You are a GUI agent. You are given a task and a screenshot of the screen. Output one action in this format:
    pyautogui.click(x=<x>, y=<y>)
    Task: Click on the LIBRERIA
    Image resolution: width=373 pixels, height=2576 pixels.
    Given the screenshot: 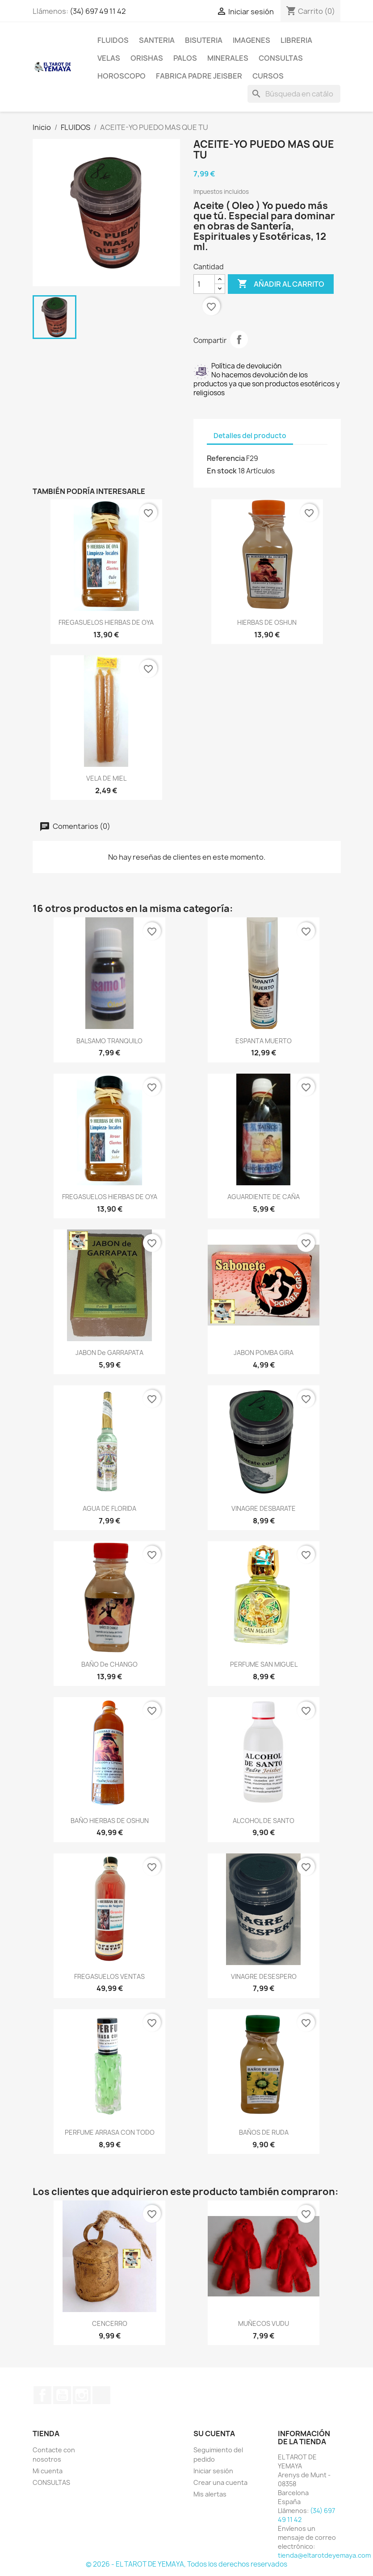 What is the action you would take?
    pyautogui.click(x=296, y=40)
    